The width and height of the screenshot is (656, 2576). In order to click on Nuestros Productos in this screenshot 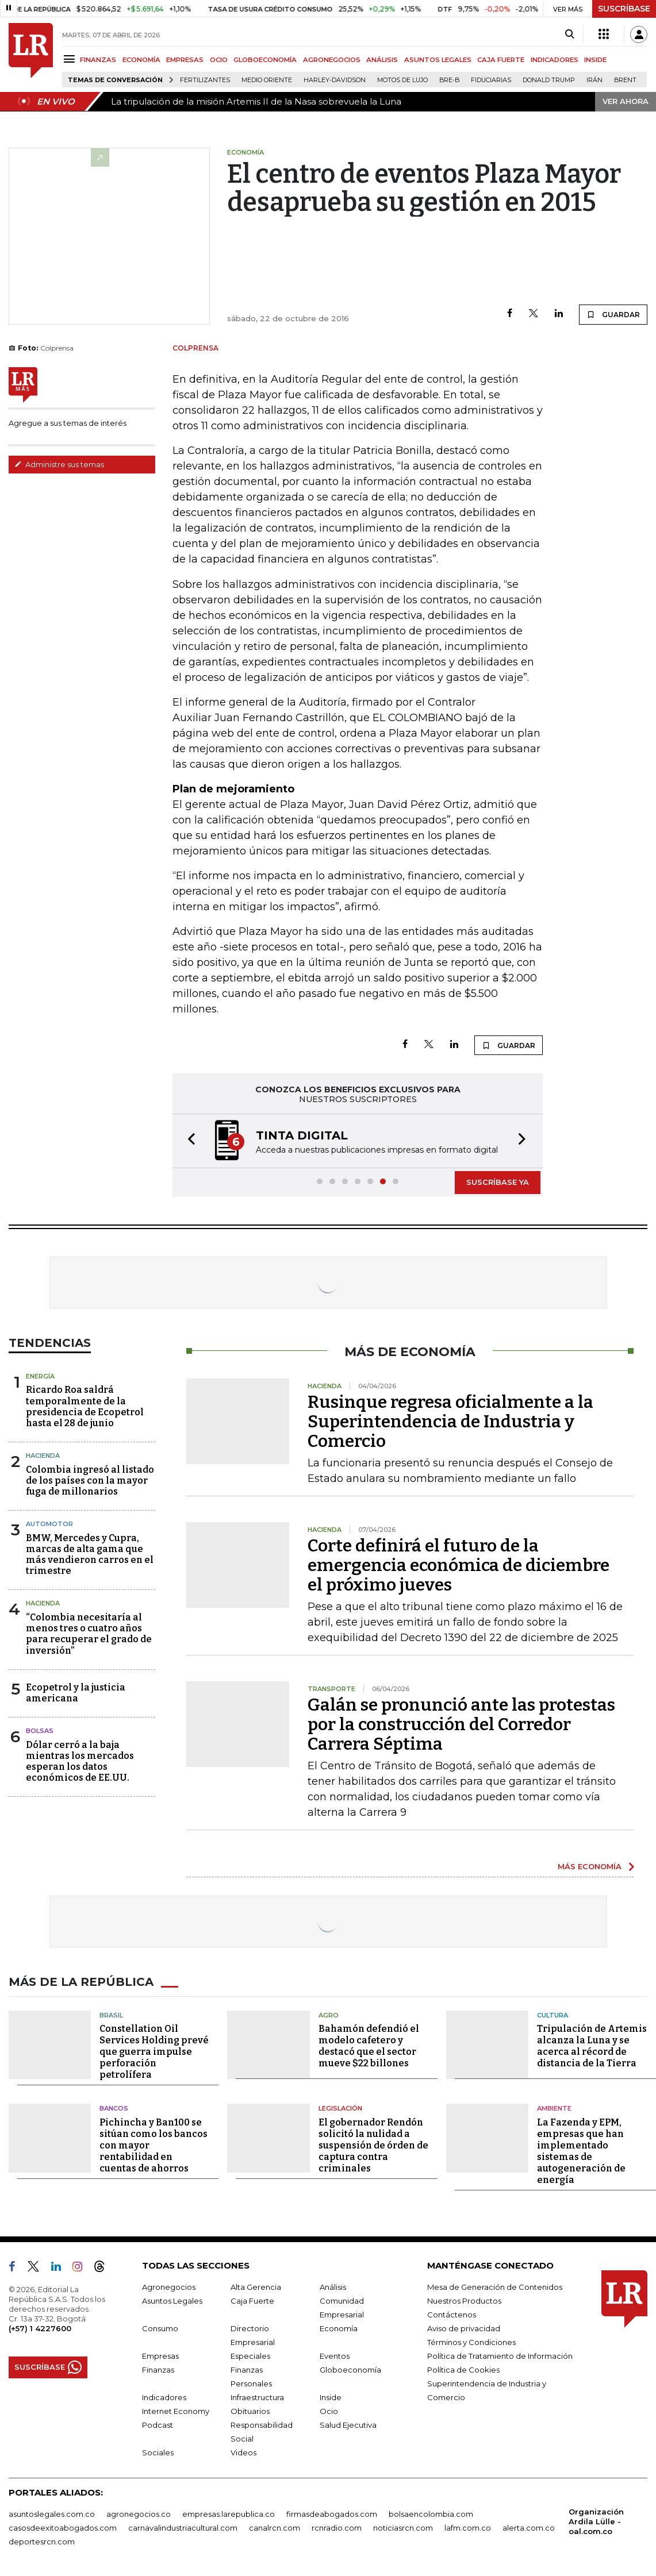, I will do `click(464, 2300)`.